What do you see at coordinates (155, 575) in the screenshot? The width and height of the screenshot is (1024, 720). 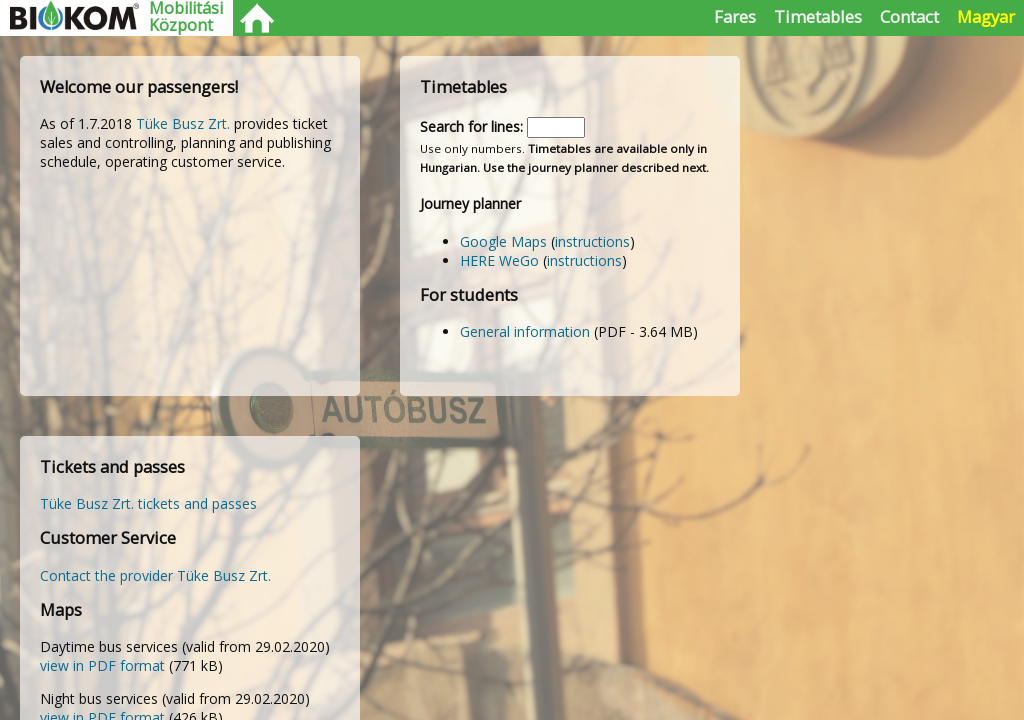 I see `Contact the provider Tüke Busz Zrt.` at bounding box center [155, 575].